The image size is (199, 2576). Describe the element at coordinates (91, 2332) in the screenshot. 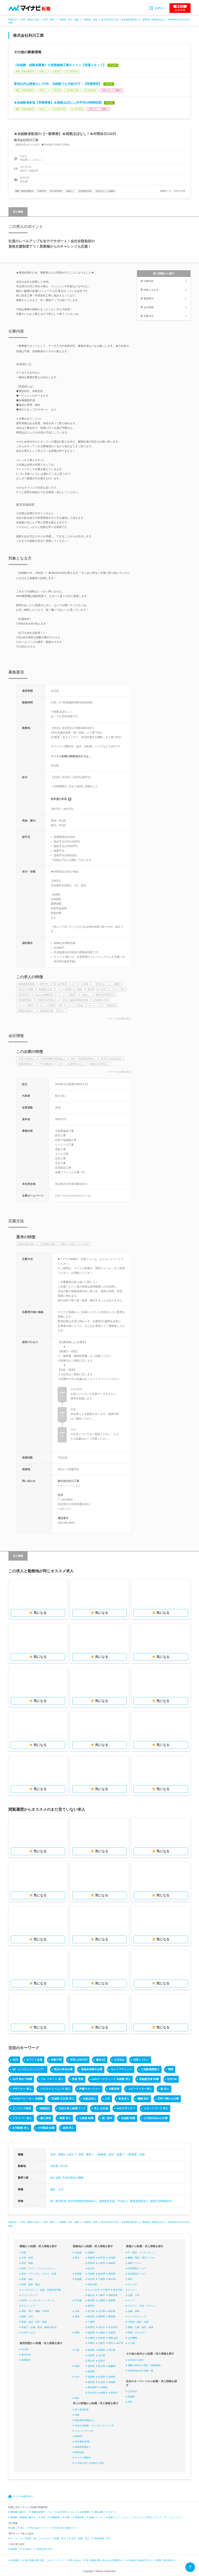

I see `滋賀県` at that location.